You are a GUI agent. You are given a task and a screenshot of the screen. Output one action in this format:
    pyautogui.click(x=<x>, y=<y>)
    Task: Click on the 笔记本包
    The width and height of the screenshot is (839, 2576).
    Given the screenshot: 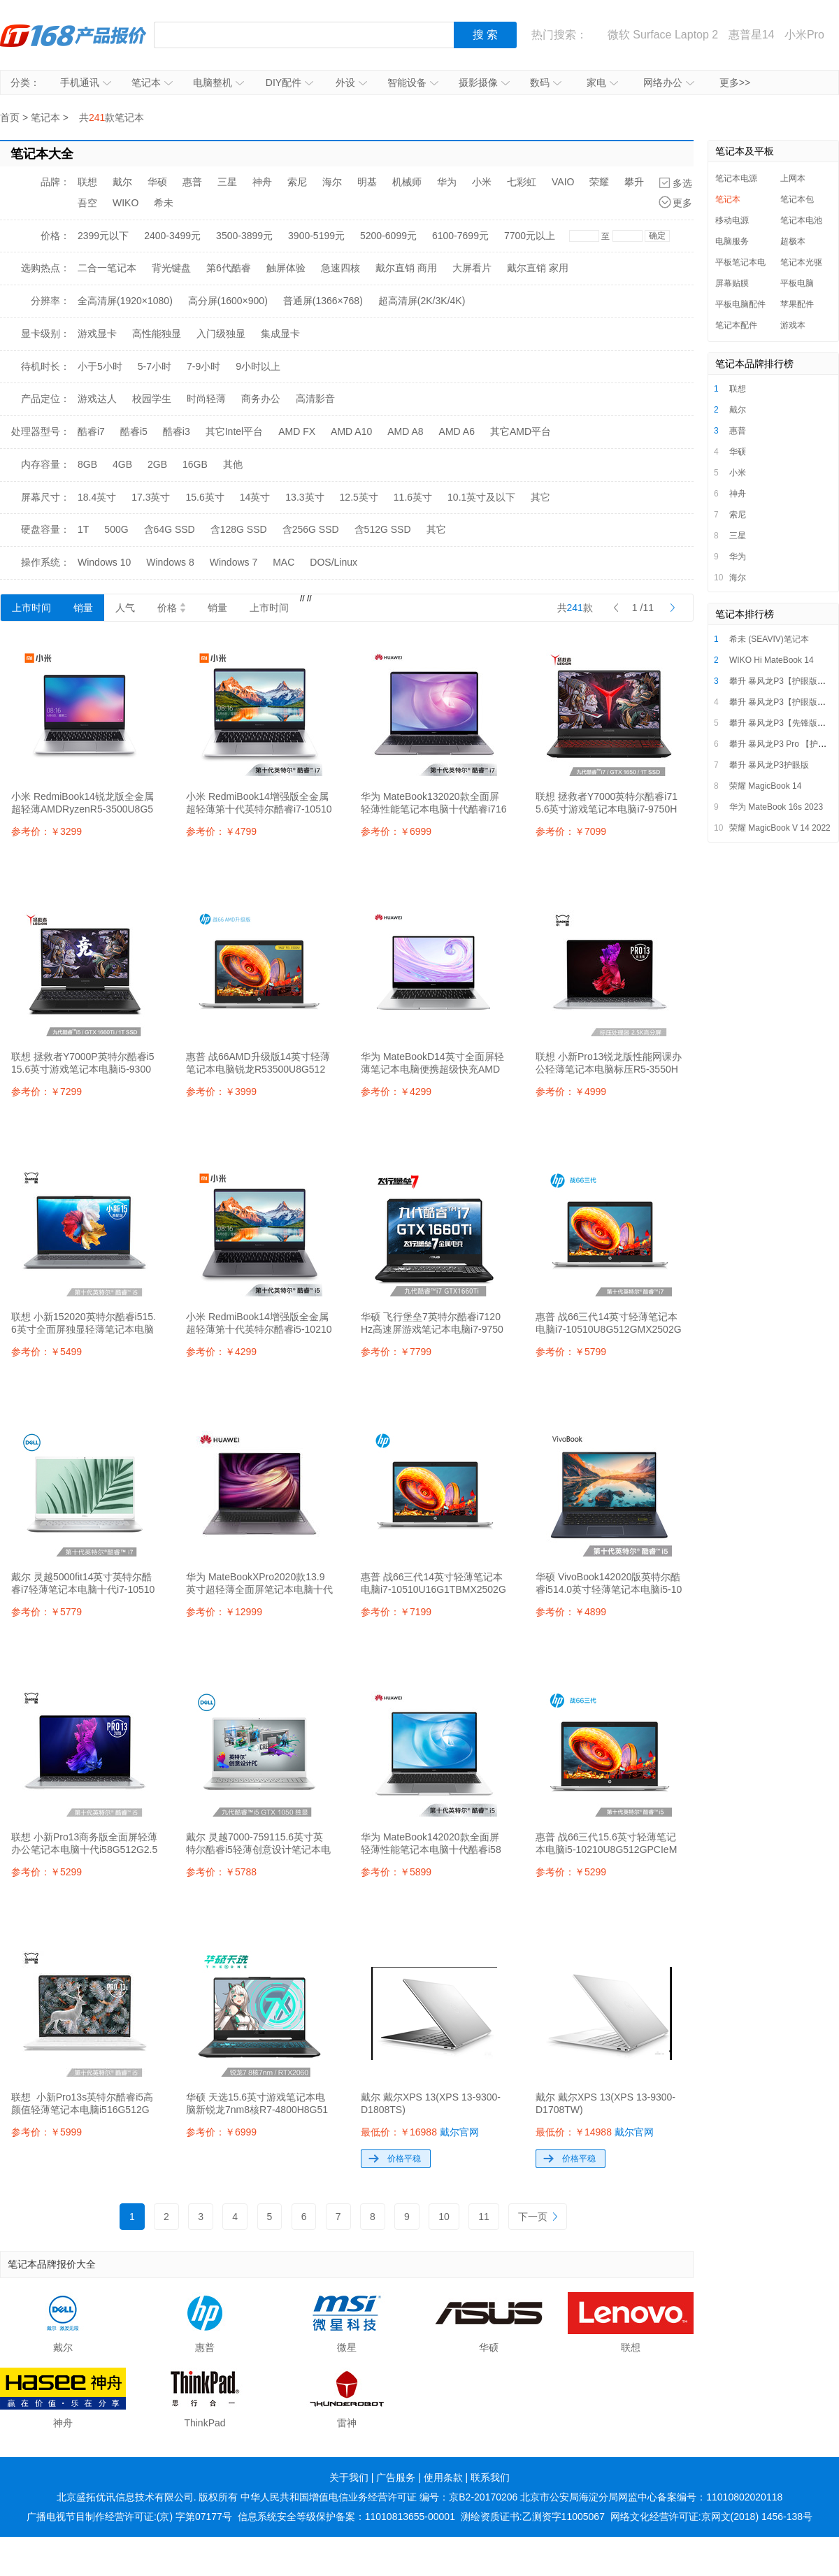 What is the action you would take?
    pyautogui.click(x=797, y=199)
    